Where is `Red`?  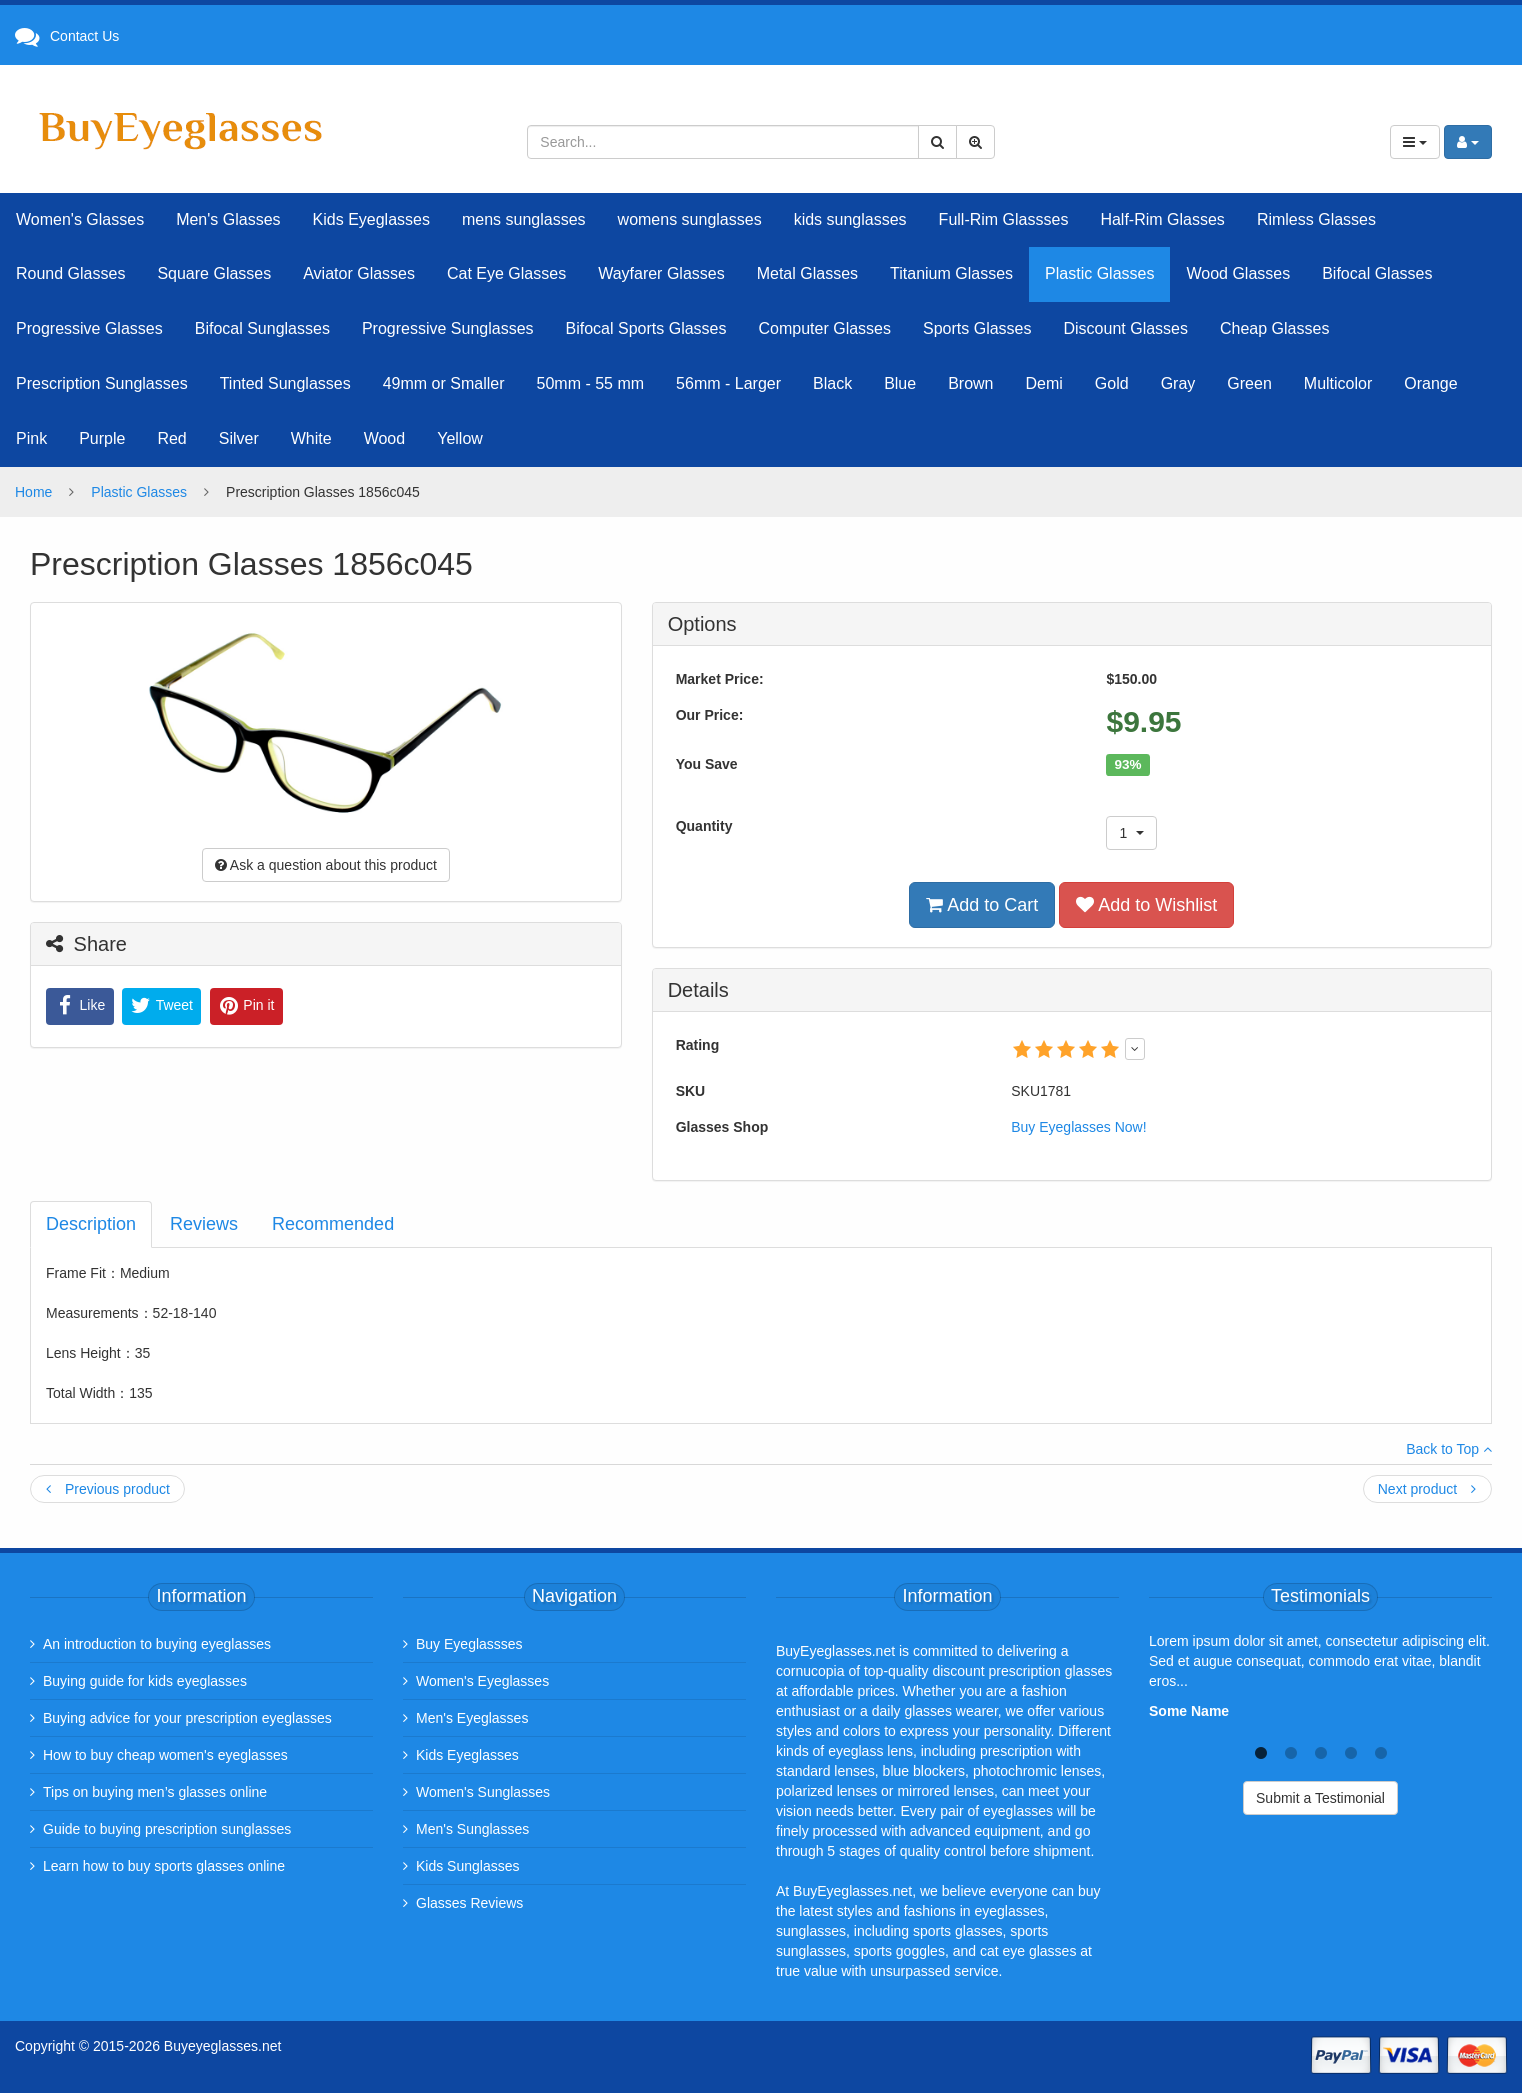
Red is located at coordinates (171, 438).